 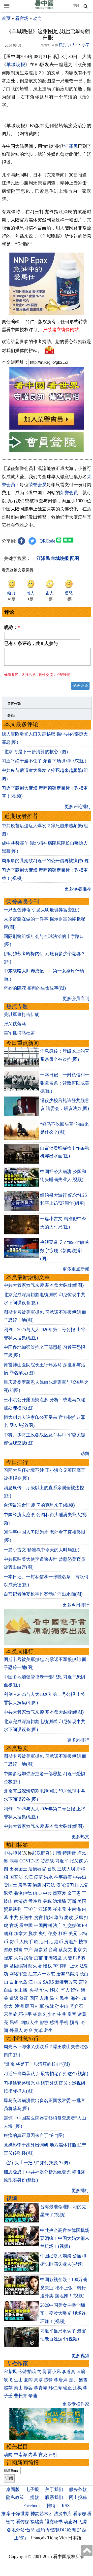 What do you see at coordinates (80, 1839) in the screenshot?
I see `更多热文` at bounding box center [80, 1839].